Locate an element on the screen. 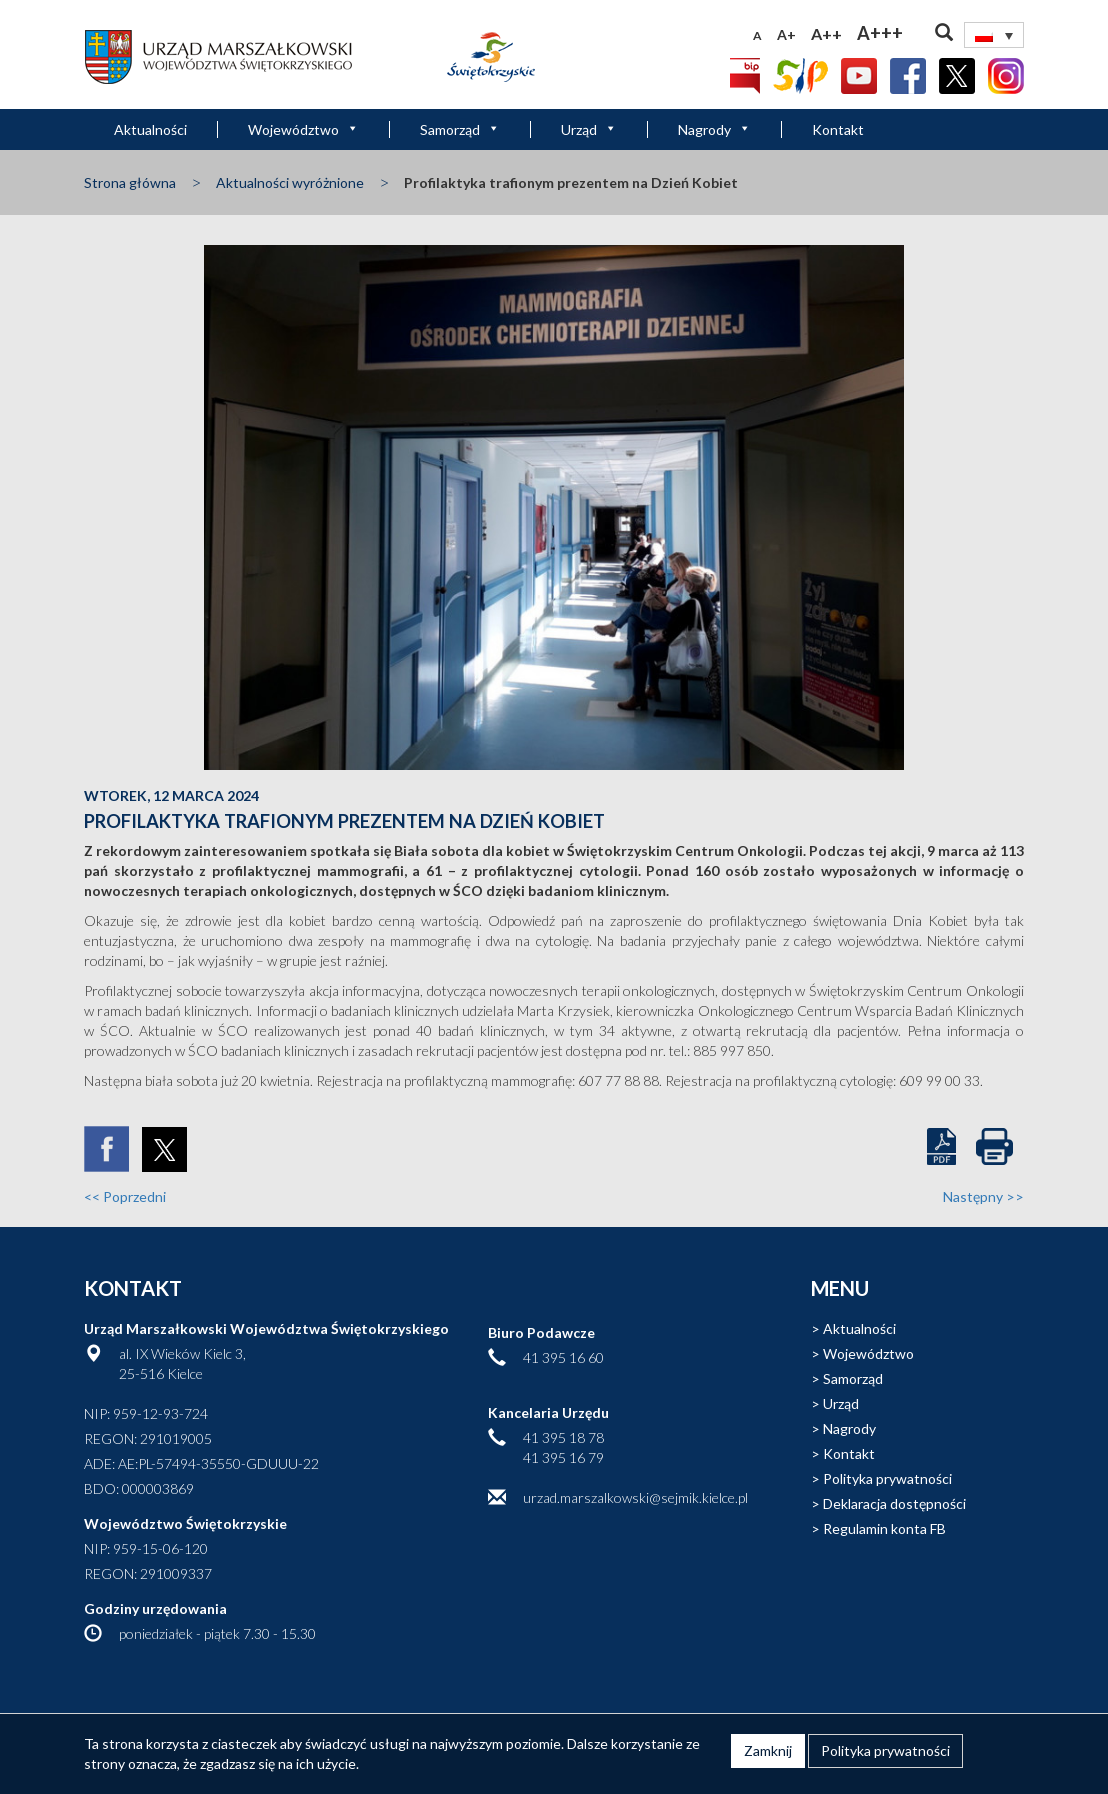 This screenshot has height=1794, width=1108. Deklaracja dostępności is located at coordinates (894, 1503).